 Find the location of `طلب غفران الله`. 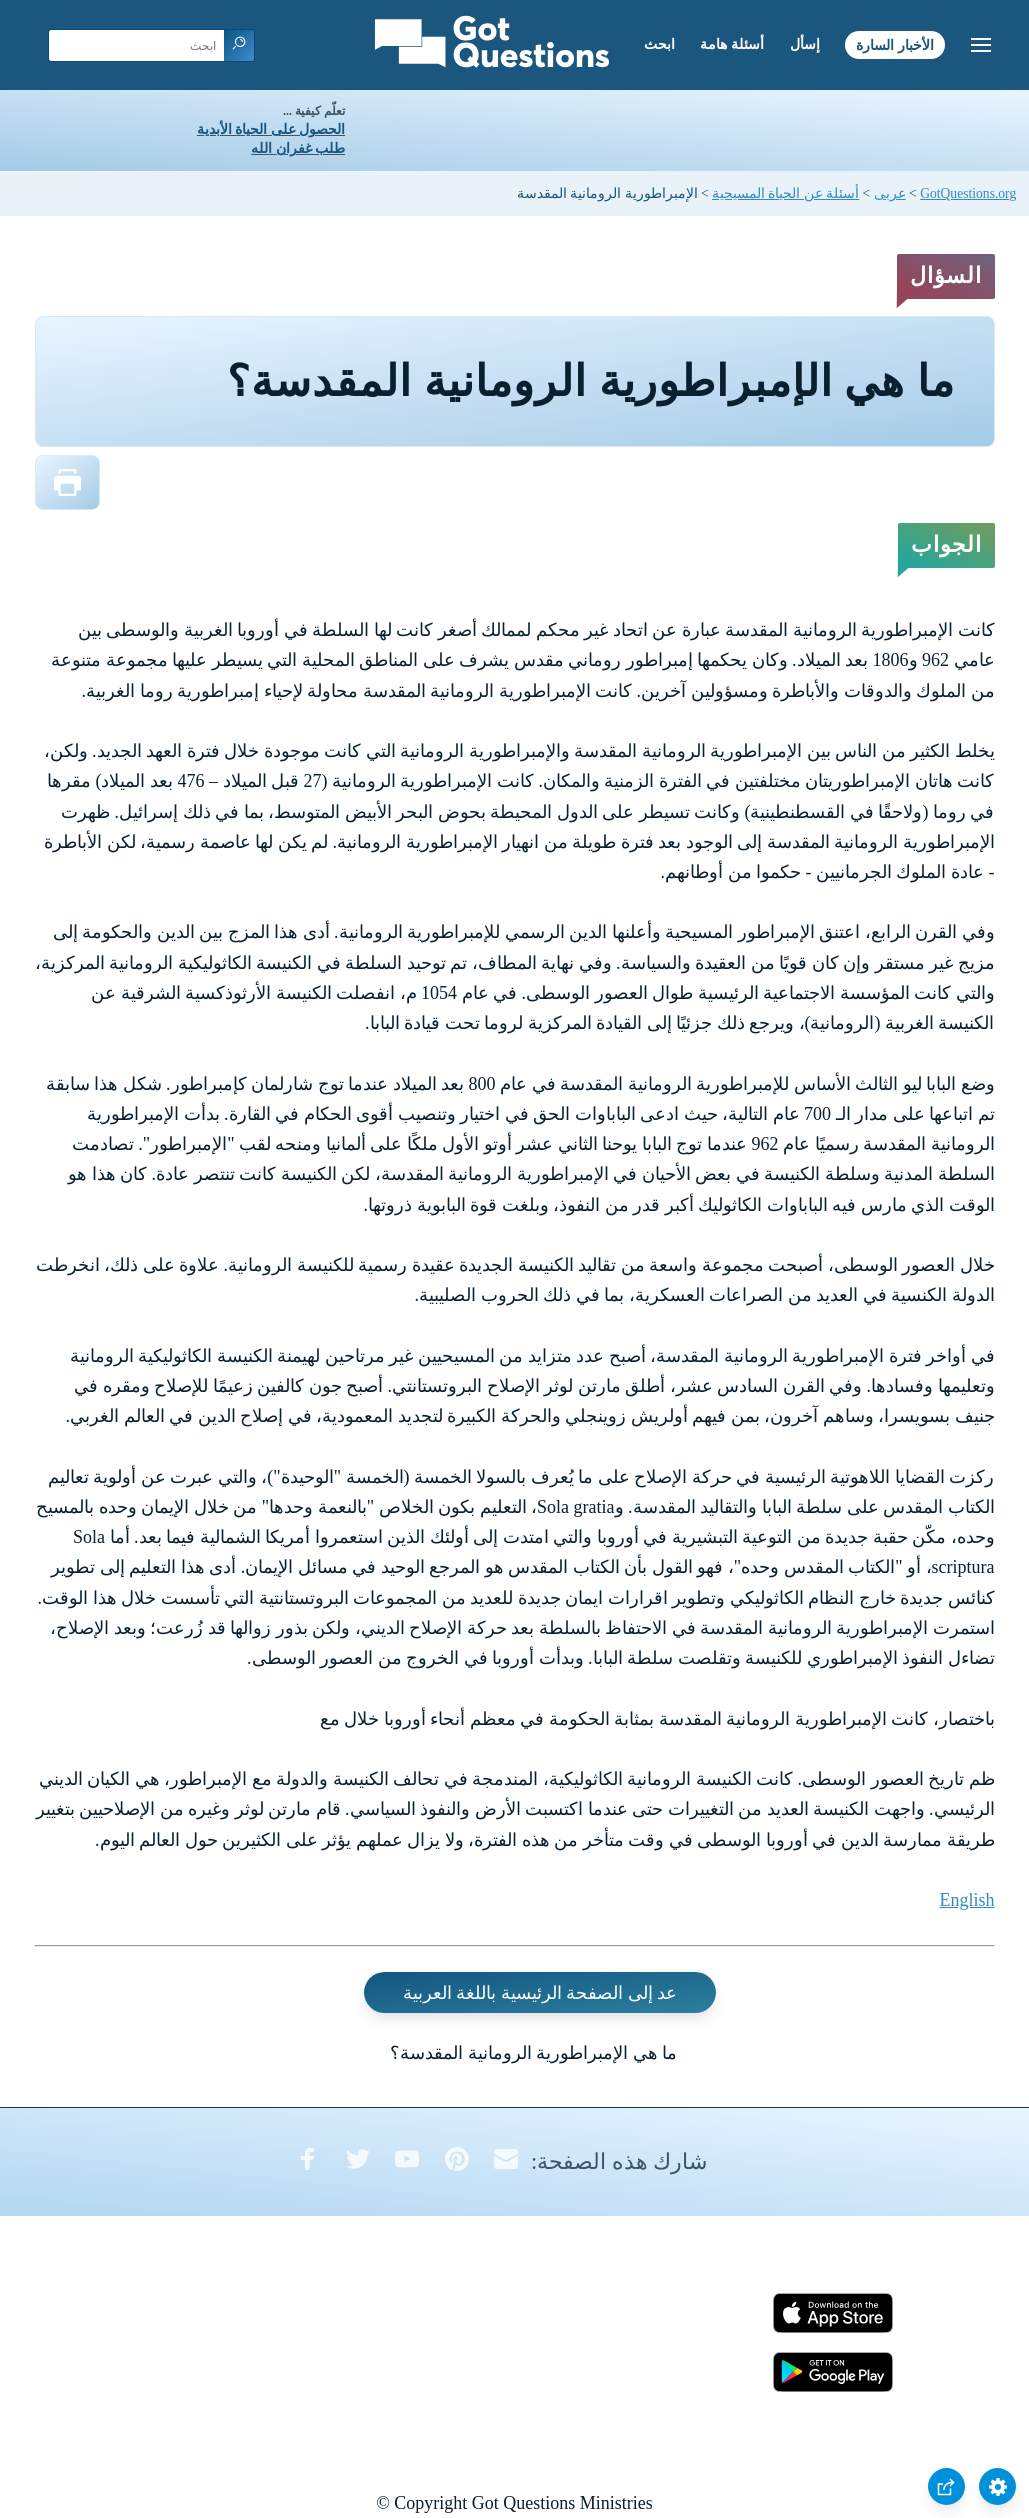

طلب غفران الله is located at coordinates (298, 148).